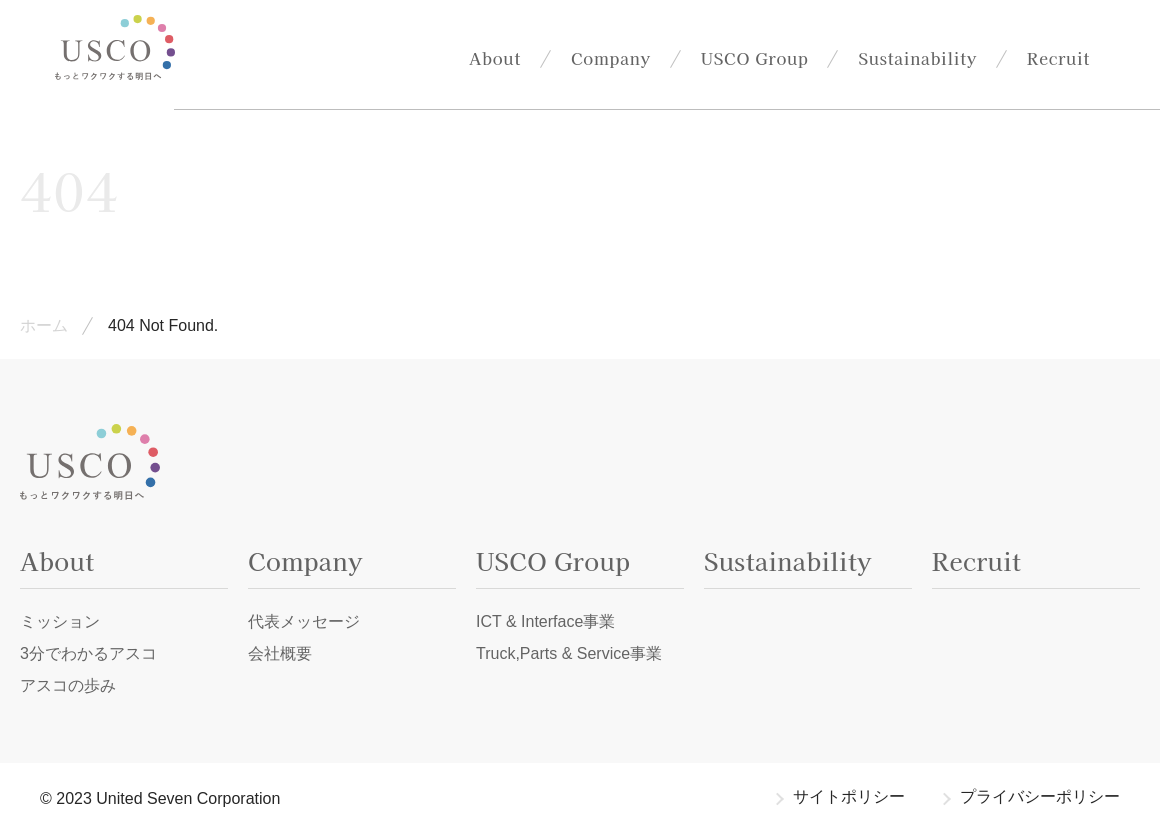  What do you see at coordinates (611, 58) in the screenshot?
I see `Company` at bounding box center [611, 58].